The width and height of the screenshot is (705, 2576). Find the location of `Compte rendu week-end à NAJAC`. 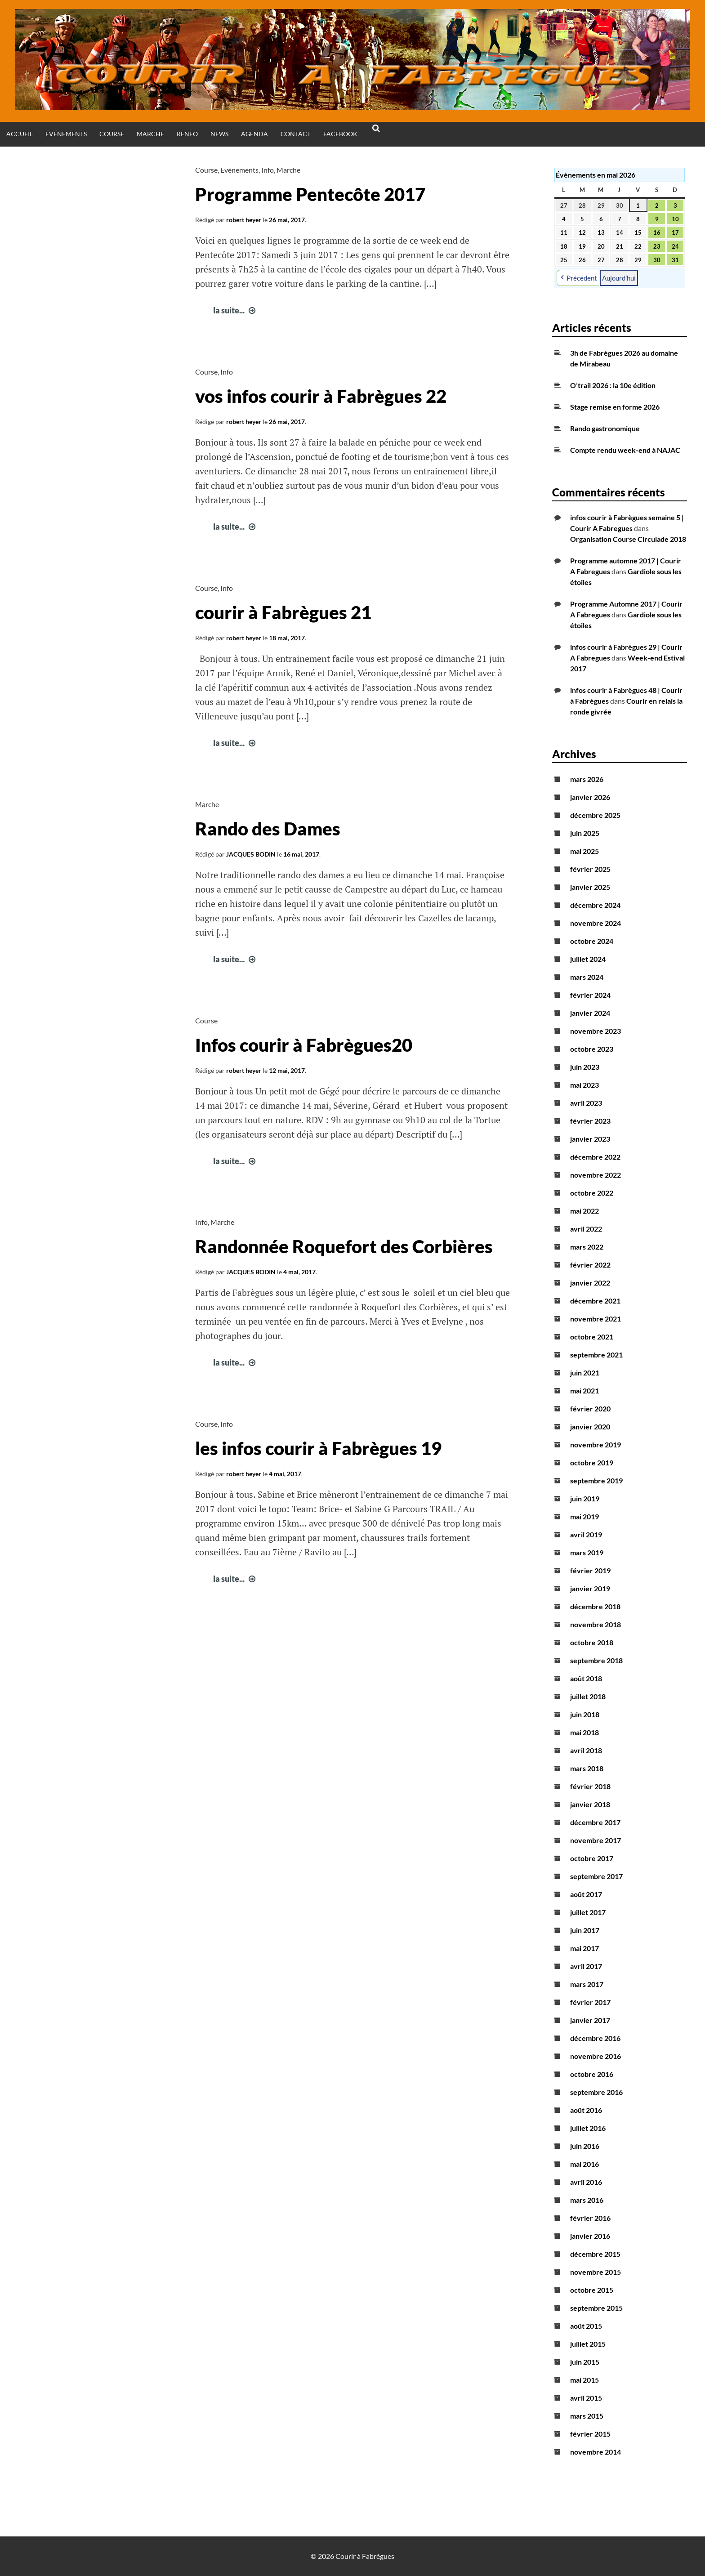

Compte rendu week-end à NAJAC is located at coordinates (625, 450).